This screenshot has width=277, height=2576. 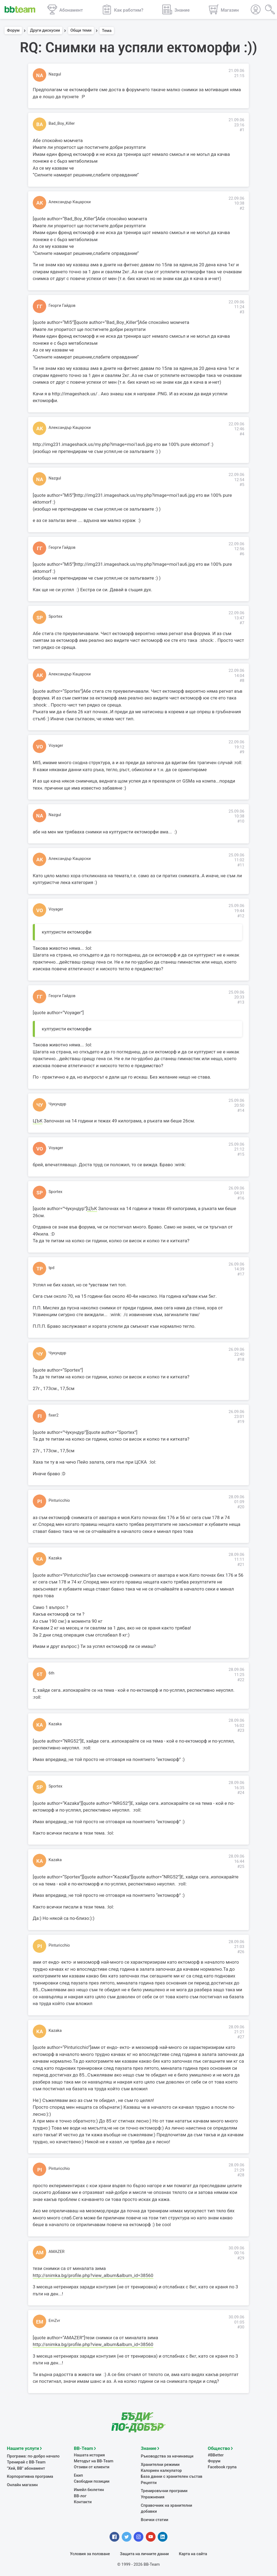 What do you see at coordinates (59, 1500) in the screenshot?
I see `Pinturicchio` at bounding box center [59, 1500].